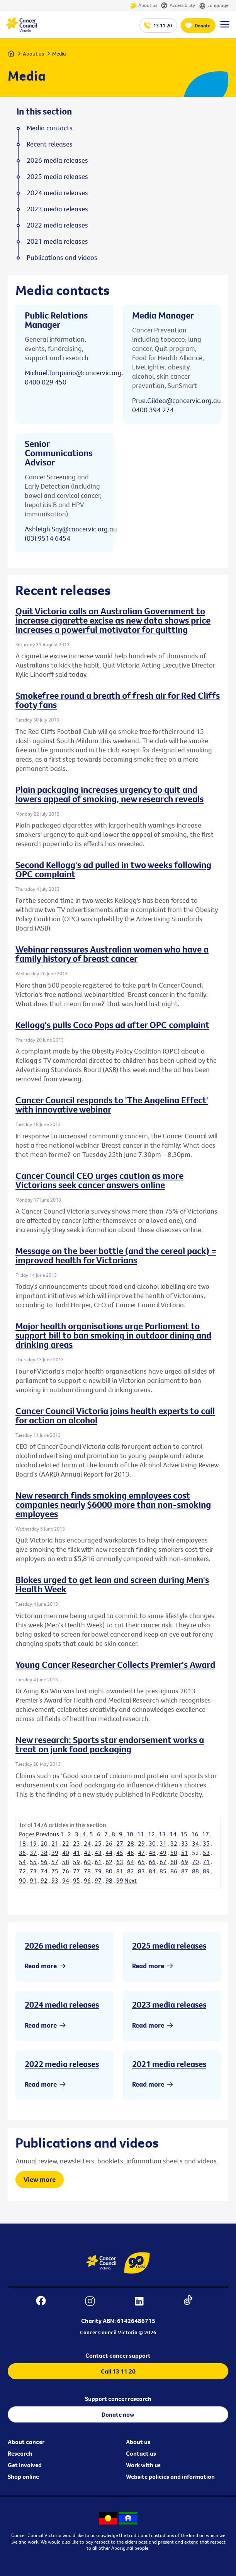 The height and width of the screenshot is (2576, 236). I want to click on 72, so click(22, 1871).